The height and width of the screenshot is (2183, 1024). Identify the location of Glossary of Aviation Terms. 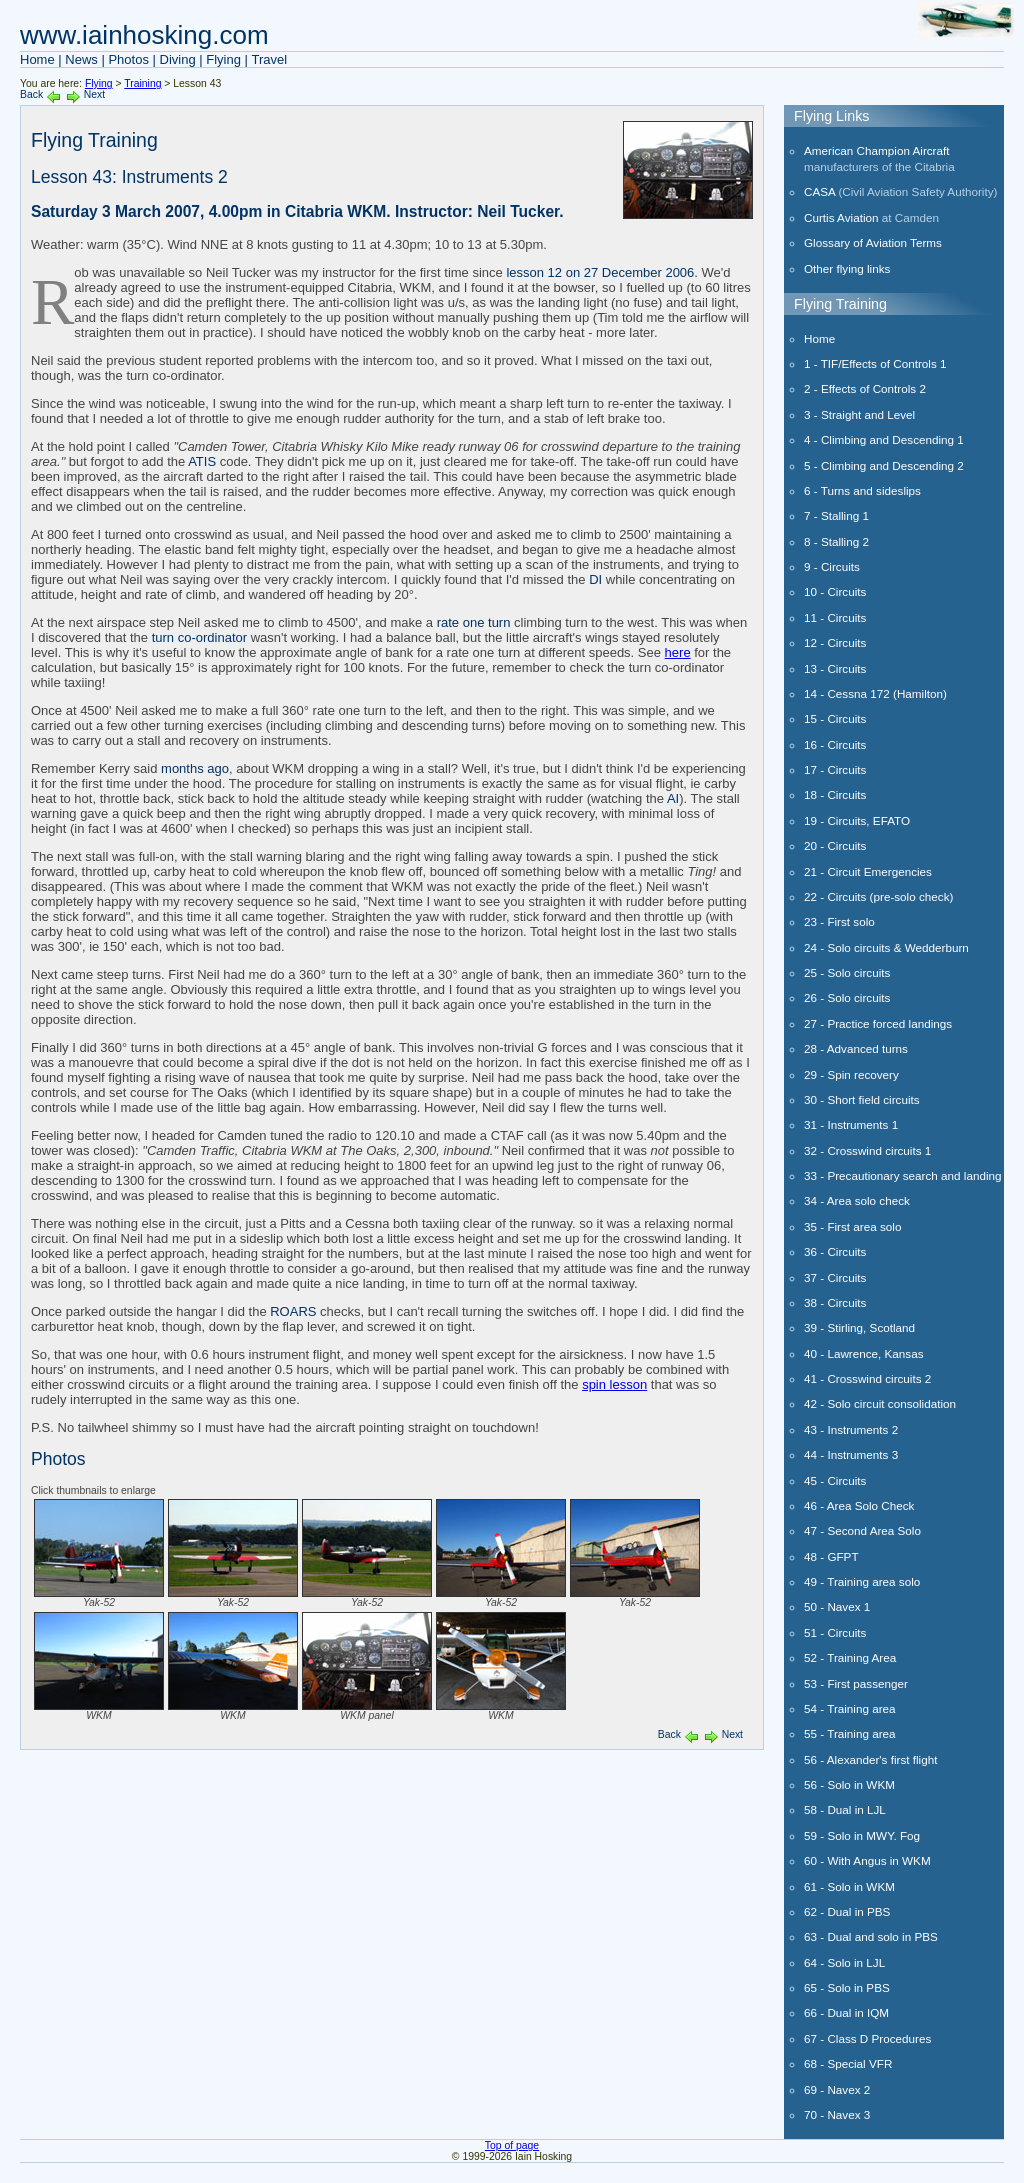
(873, 242).